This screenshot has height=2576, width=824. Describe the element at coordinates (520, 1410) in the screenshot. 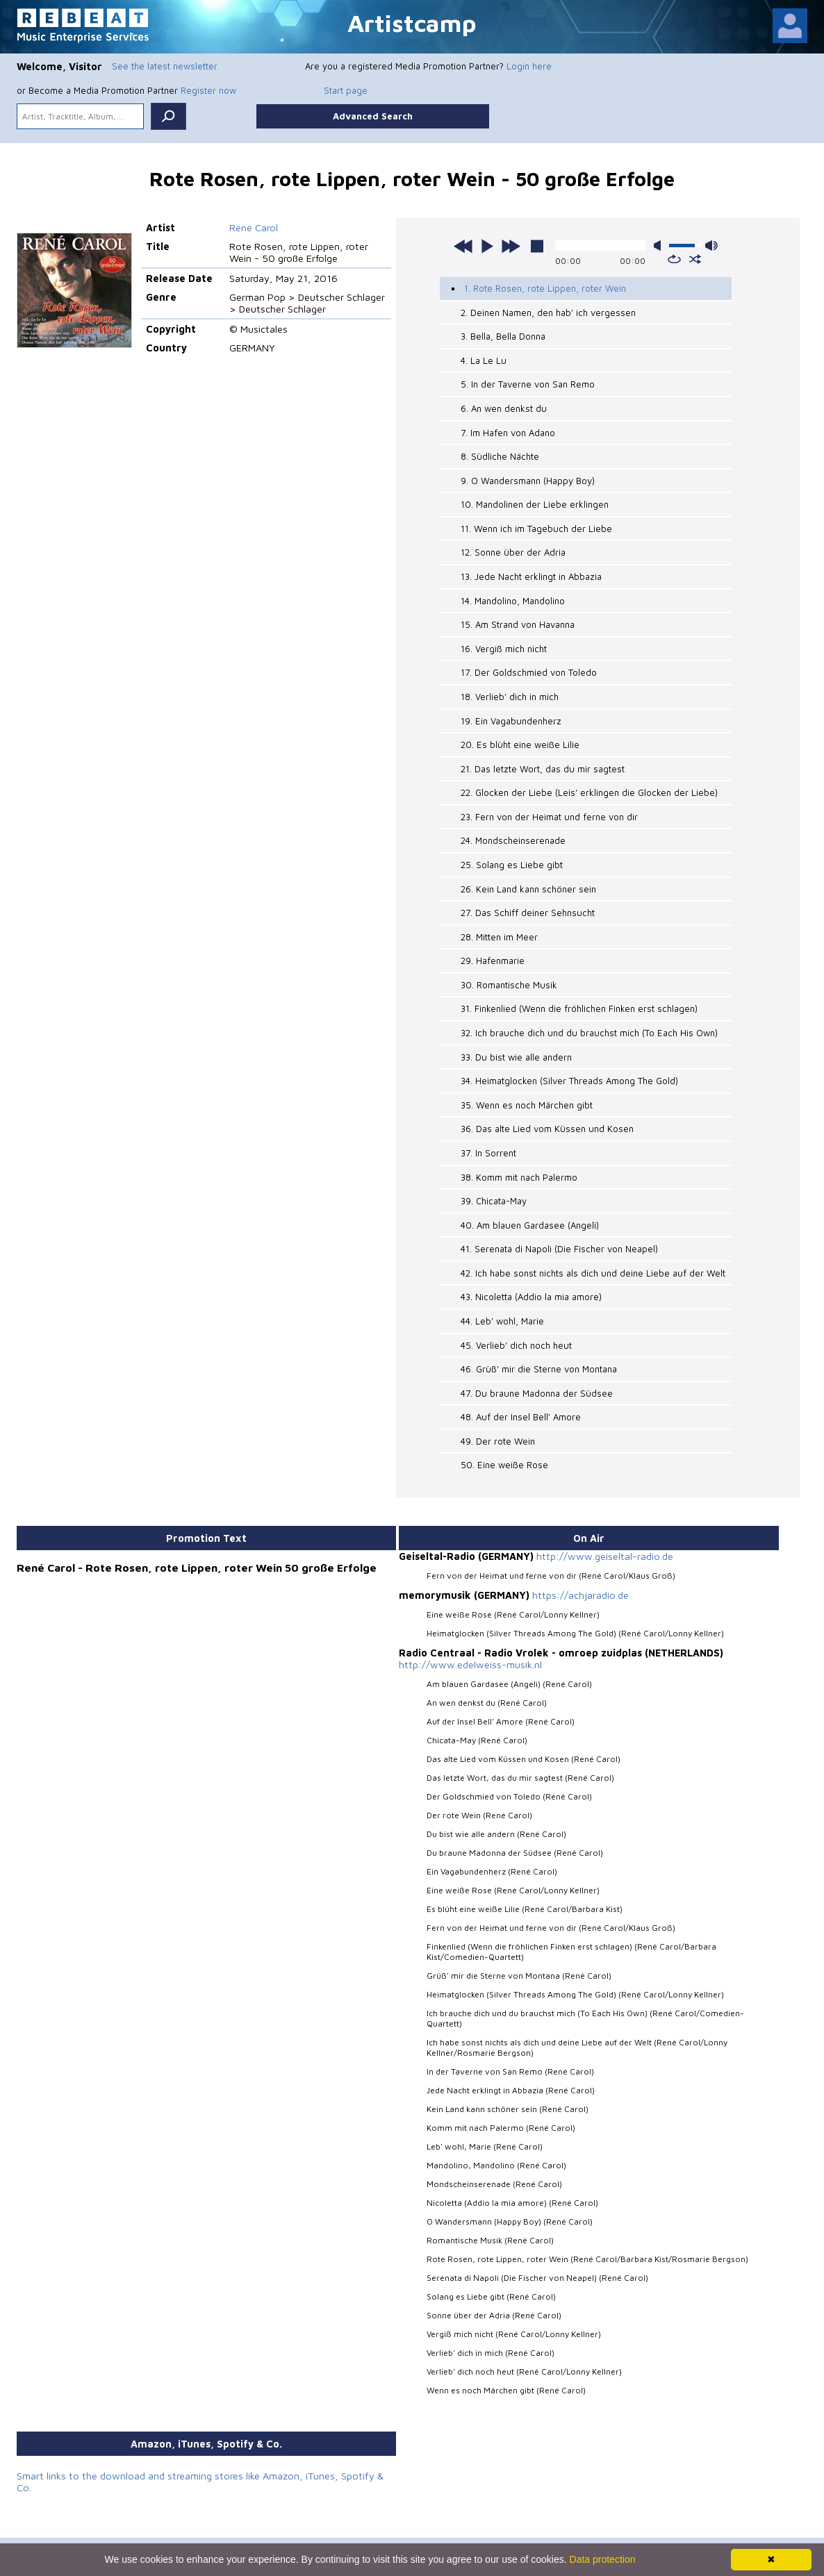

I see `48. Auf der Insel Bell' Amore` at that location.